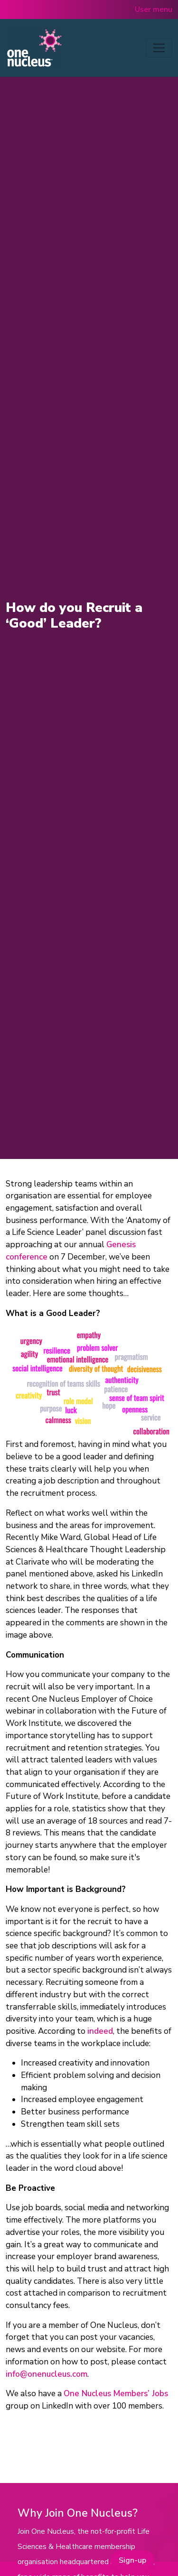  What do you see at coordinates (100, 2031) in the screenshot?
I see `indeed` at bounding box center [100, 2031].